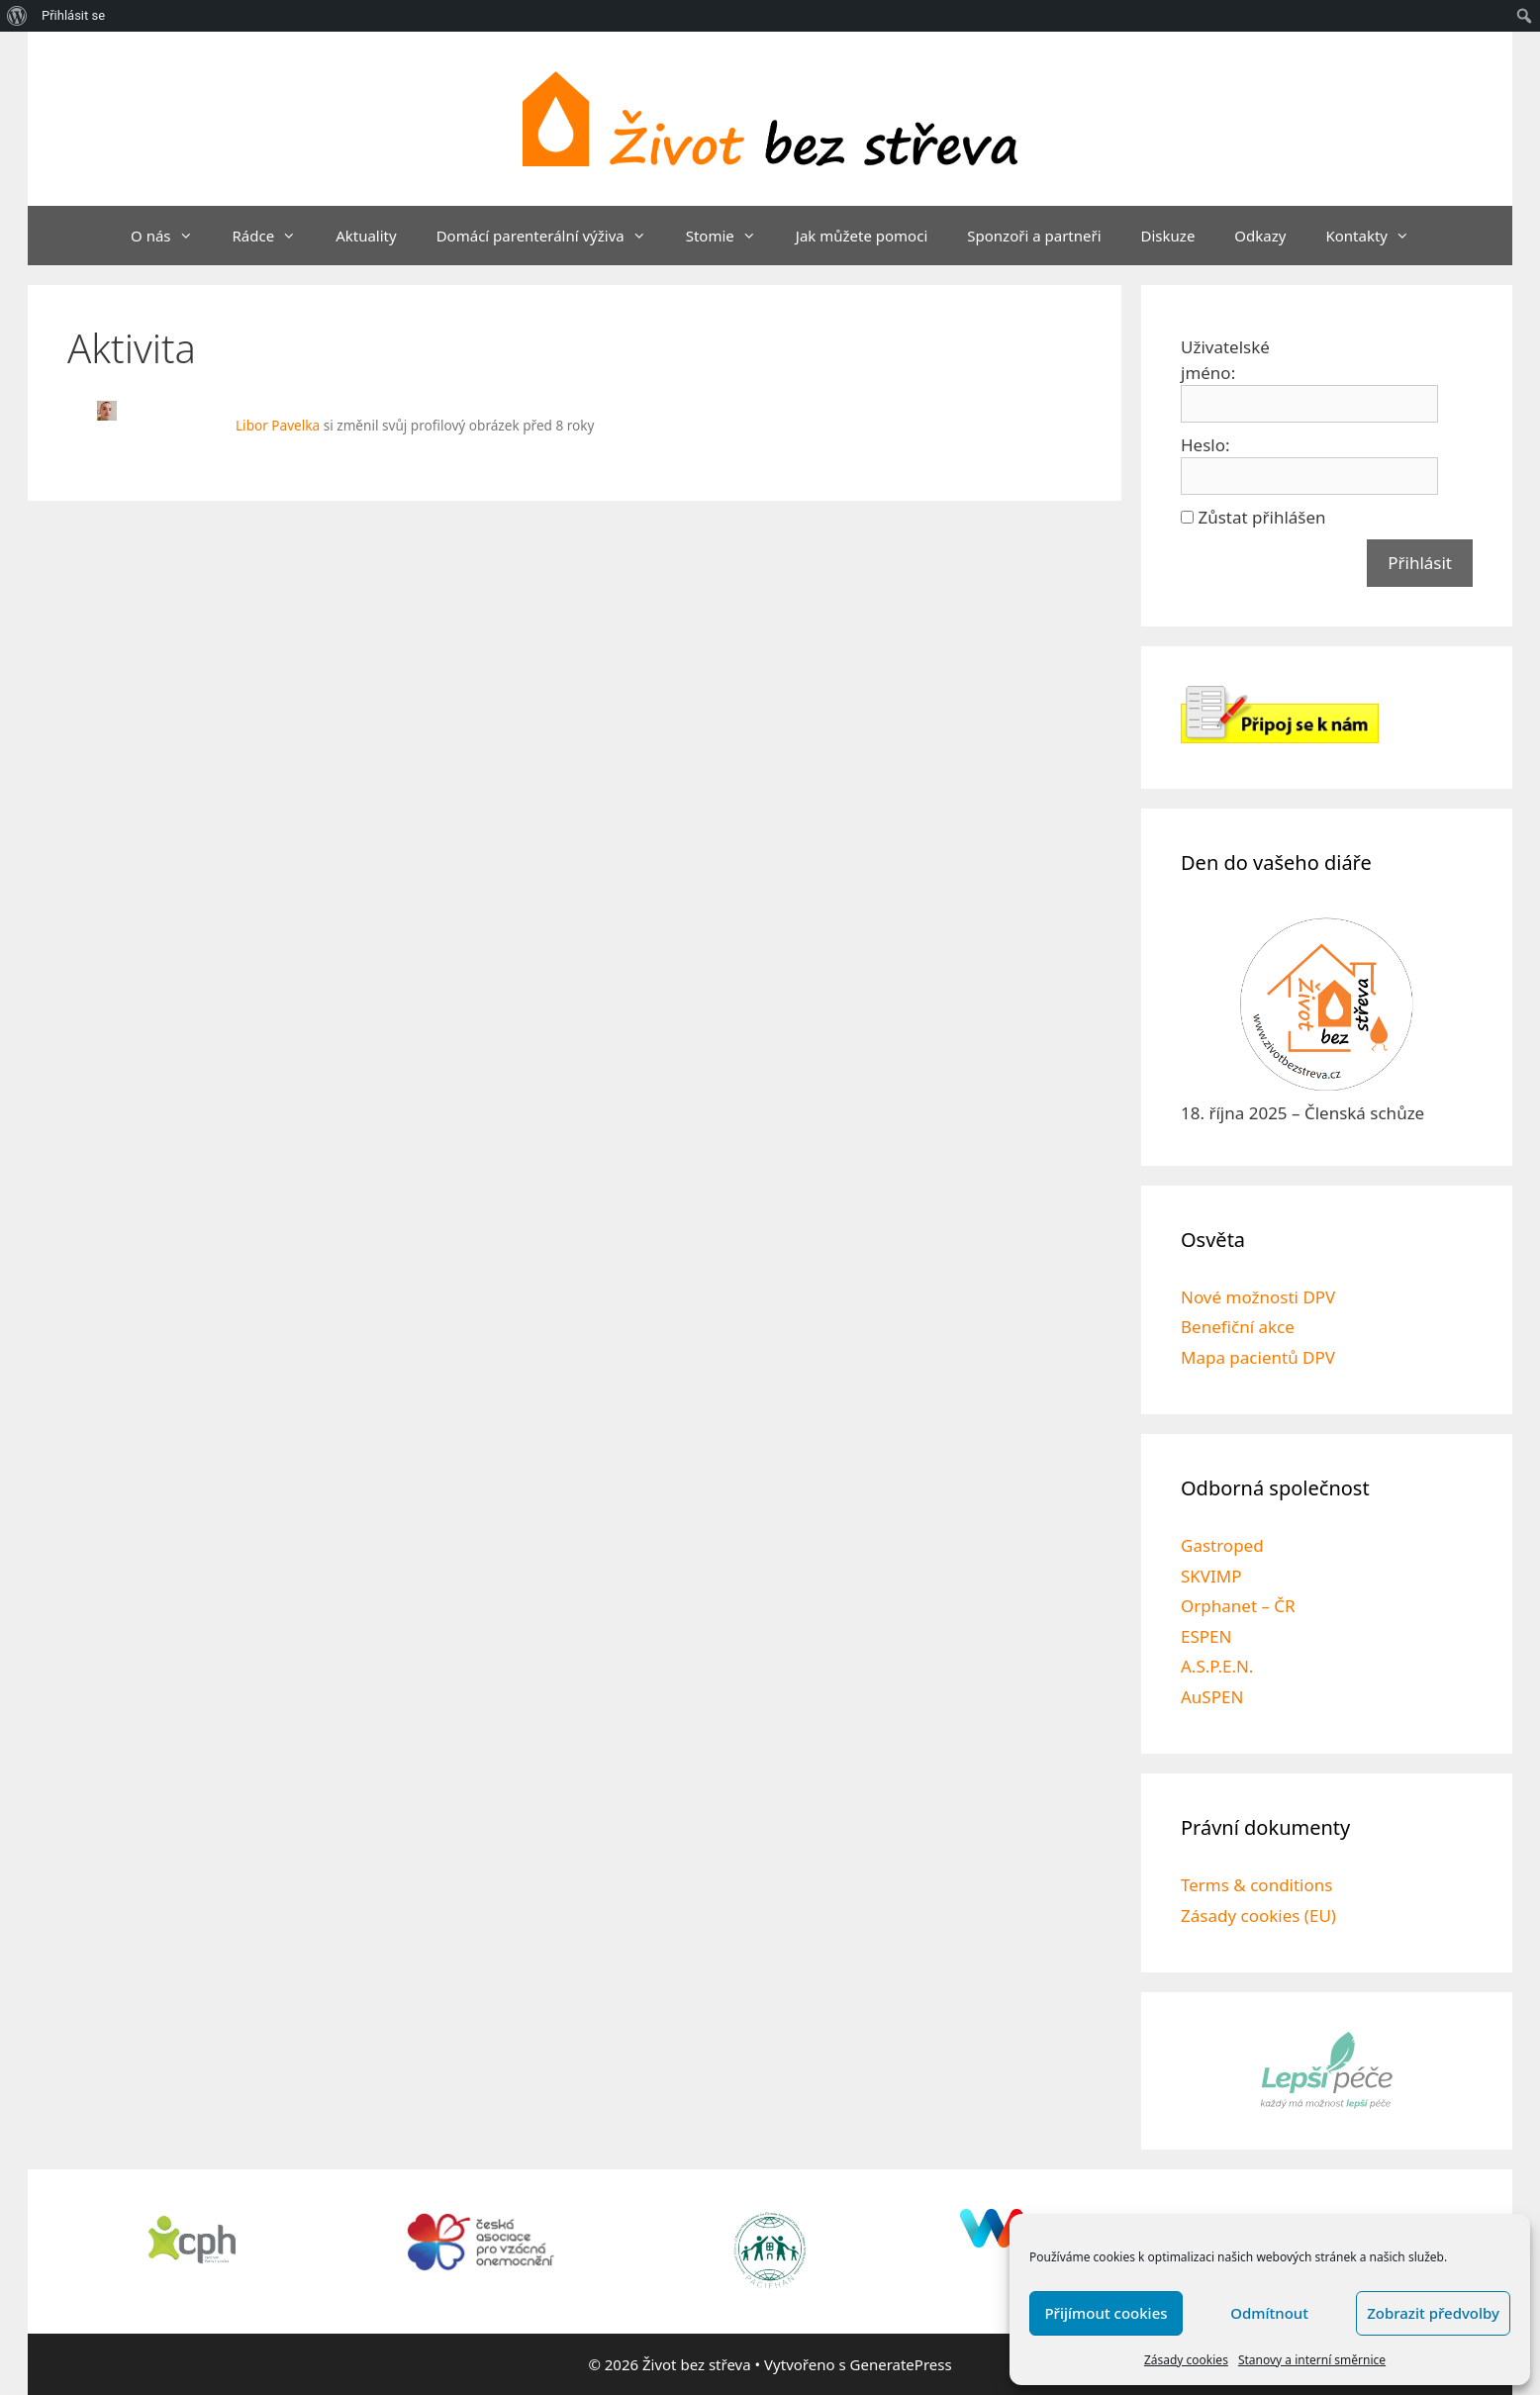 The image size is (1540, 2395). What do you see at coordinates (1034, 235) in the screenshot?
I see `Sponzoři a partneři` at bounding box center [1034, 235].